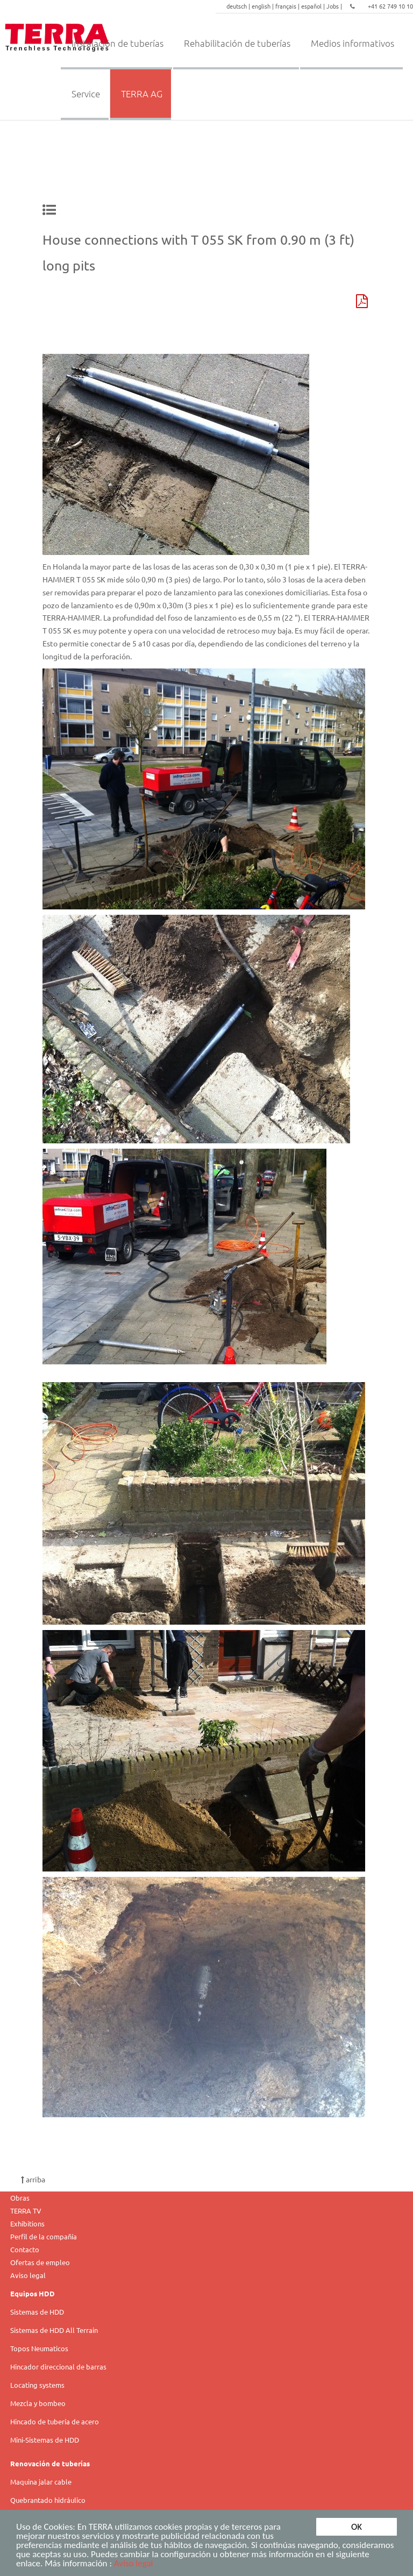 The width and height of the screenshot is (413, 2576). What do you see at coordinates (33, 2179) in the screenshot?
I see `arriba` at bounding box center [33, 2179].